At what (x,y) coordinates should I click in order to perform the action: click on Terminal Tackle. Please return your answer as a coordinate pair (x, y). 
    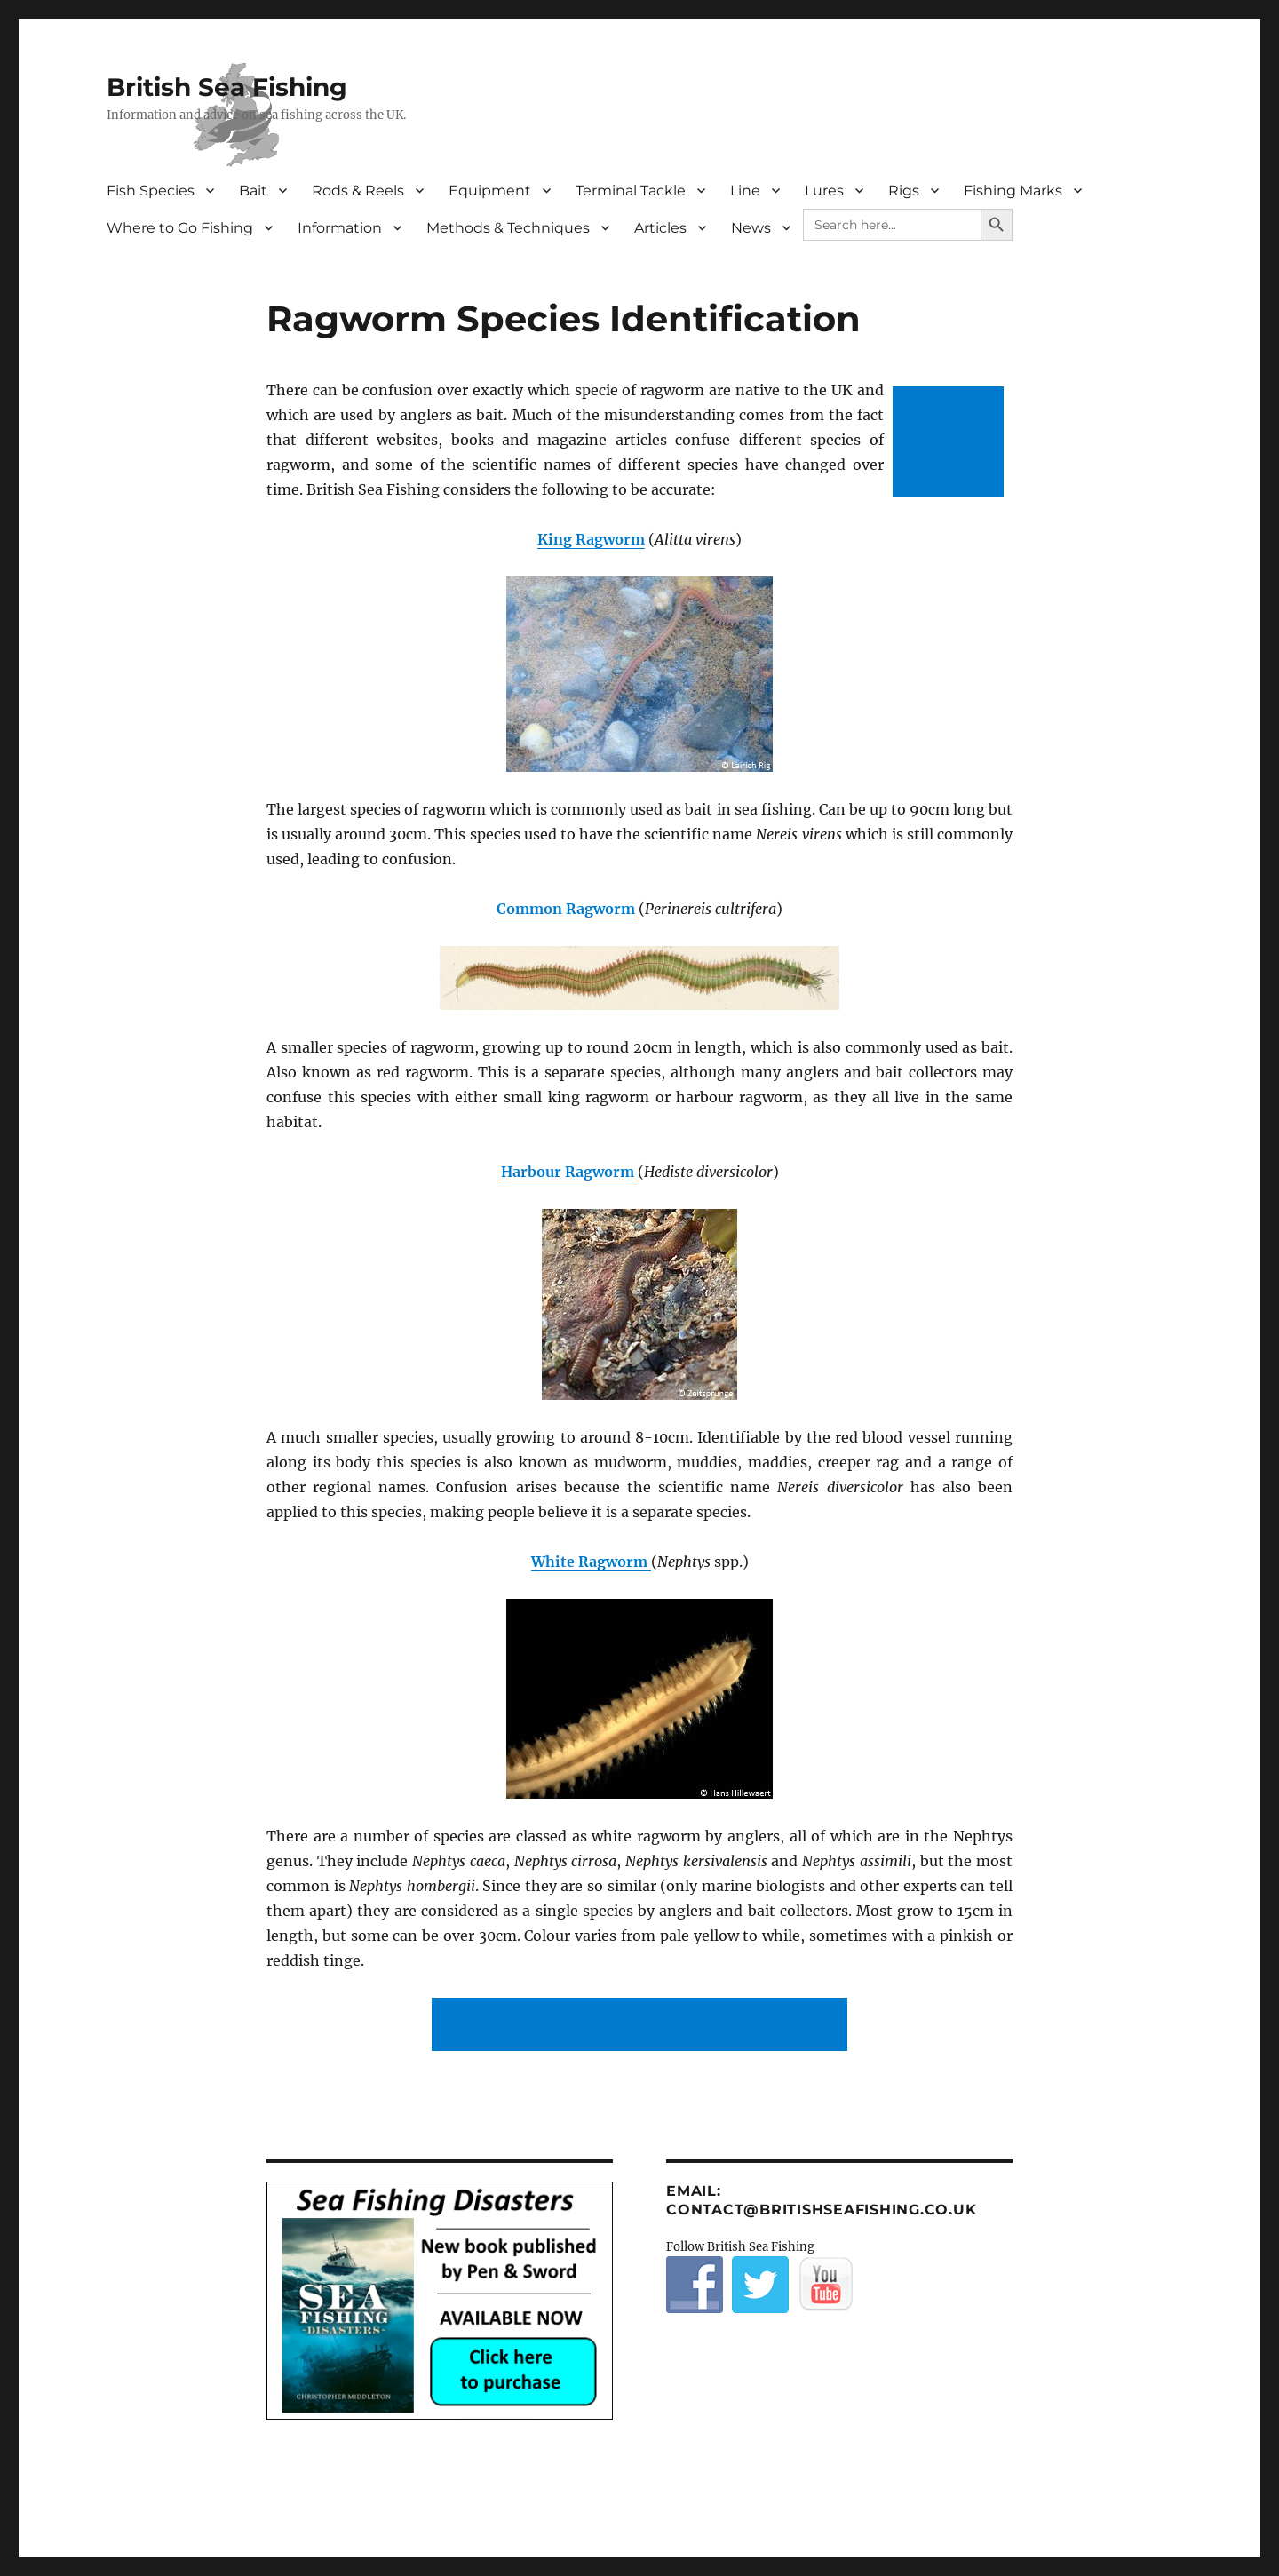
    Looking at the image, I should click on (631, 190).